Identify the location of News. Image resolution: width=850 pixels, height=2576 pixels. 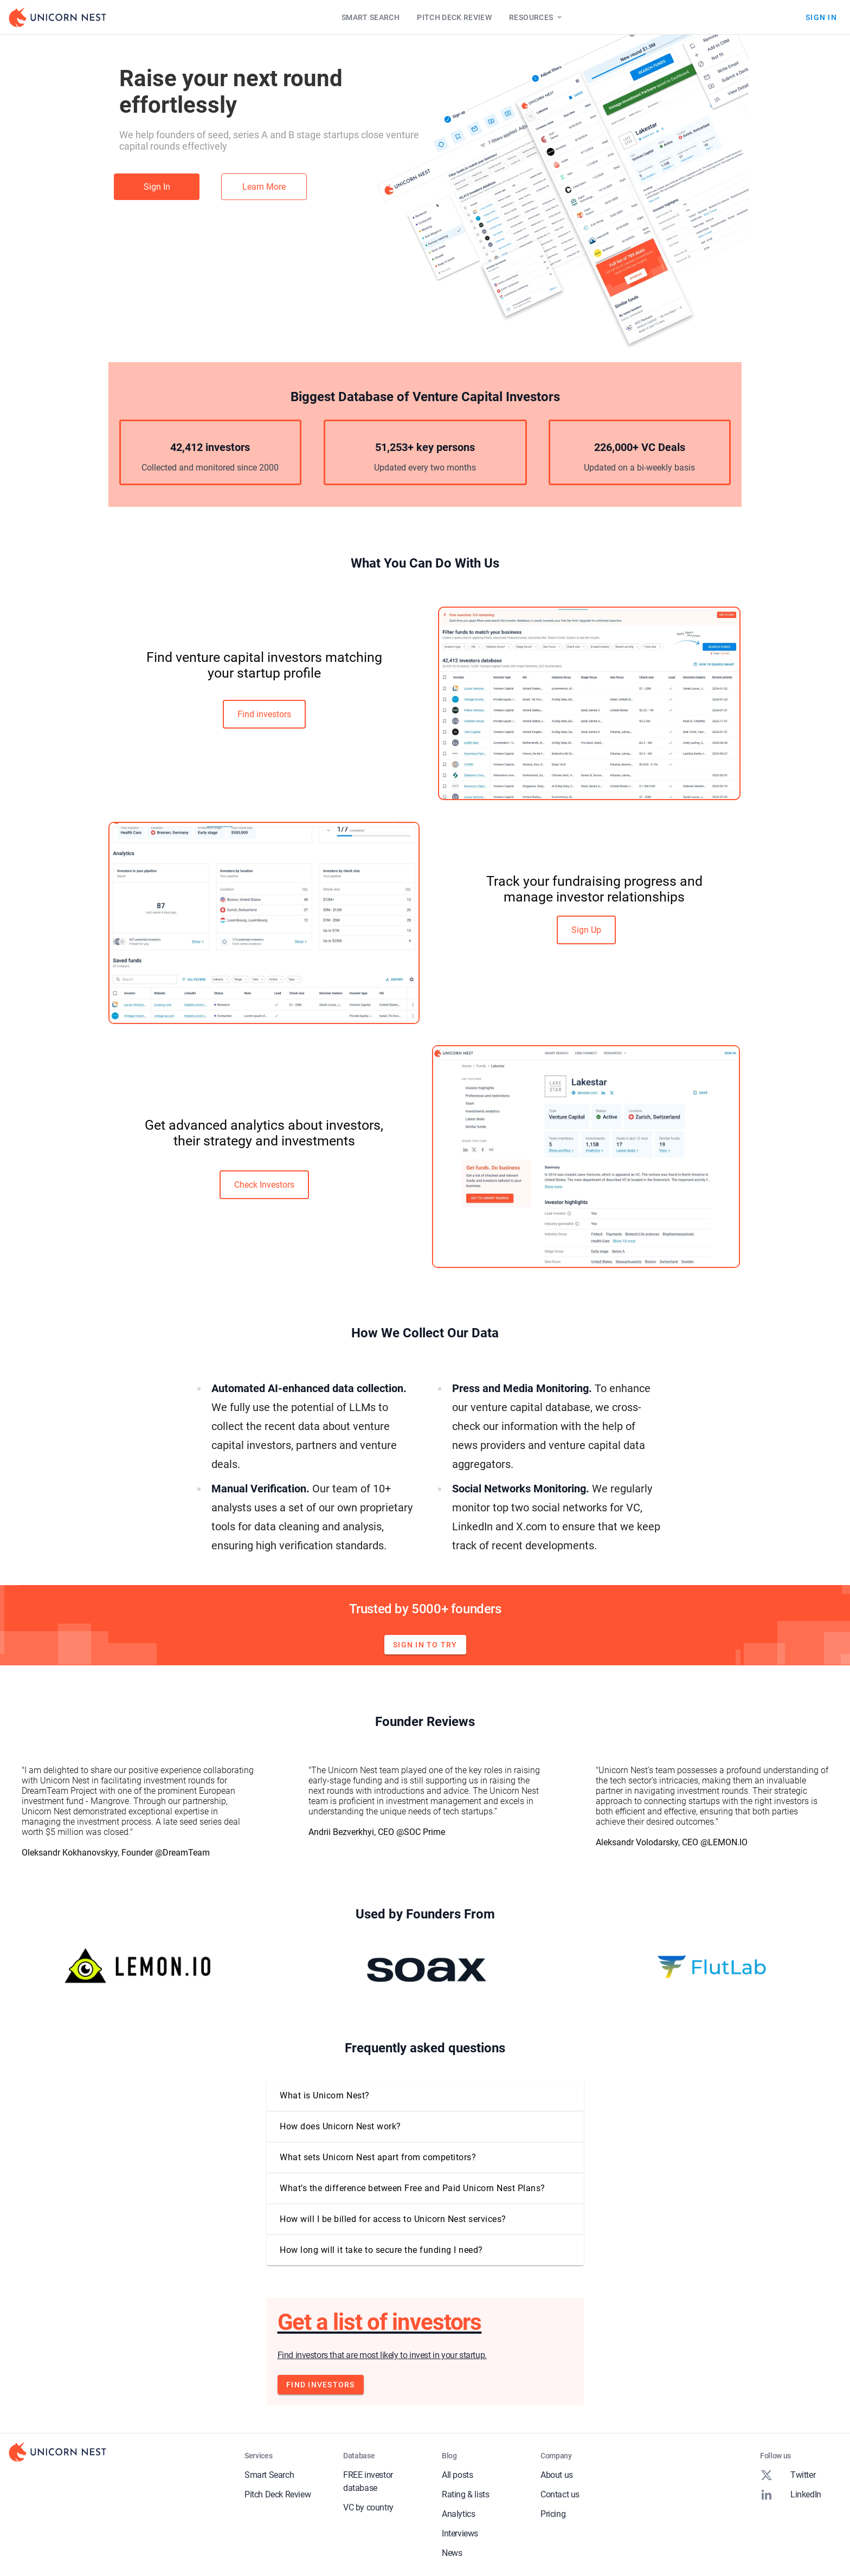
(452, 2553).